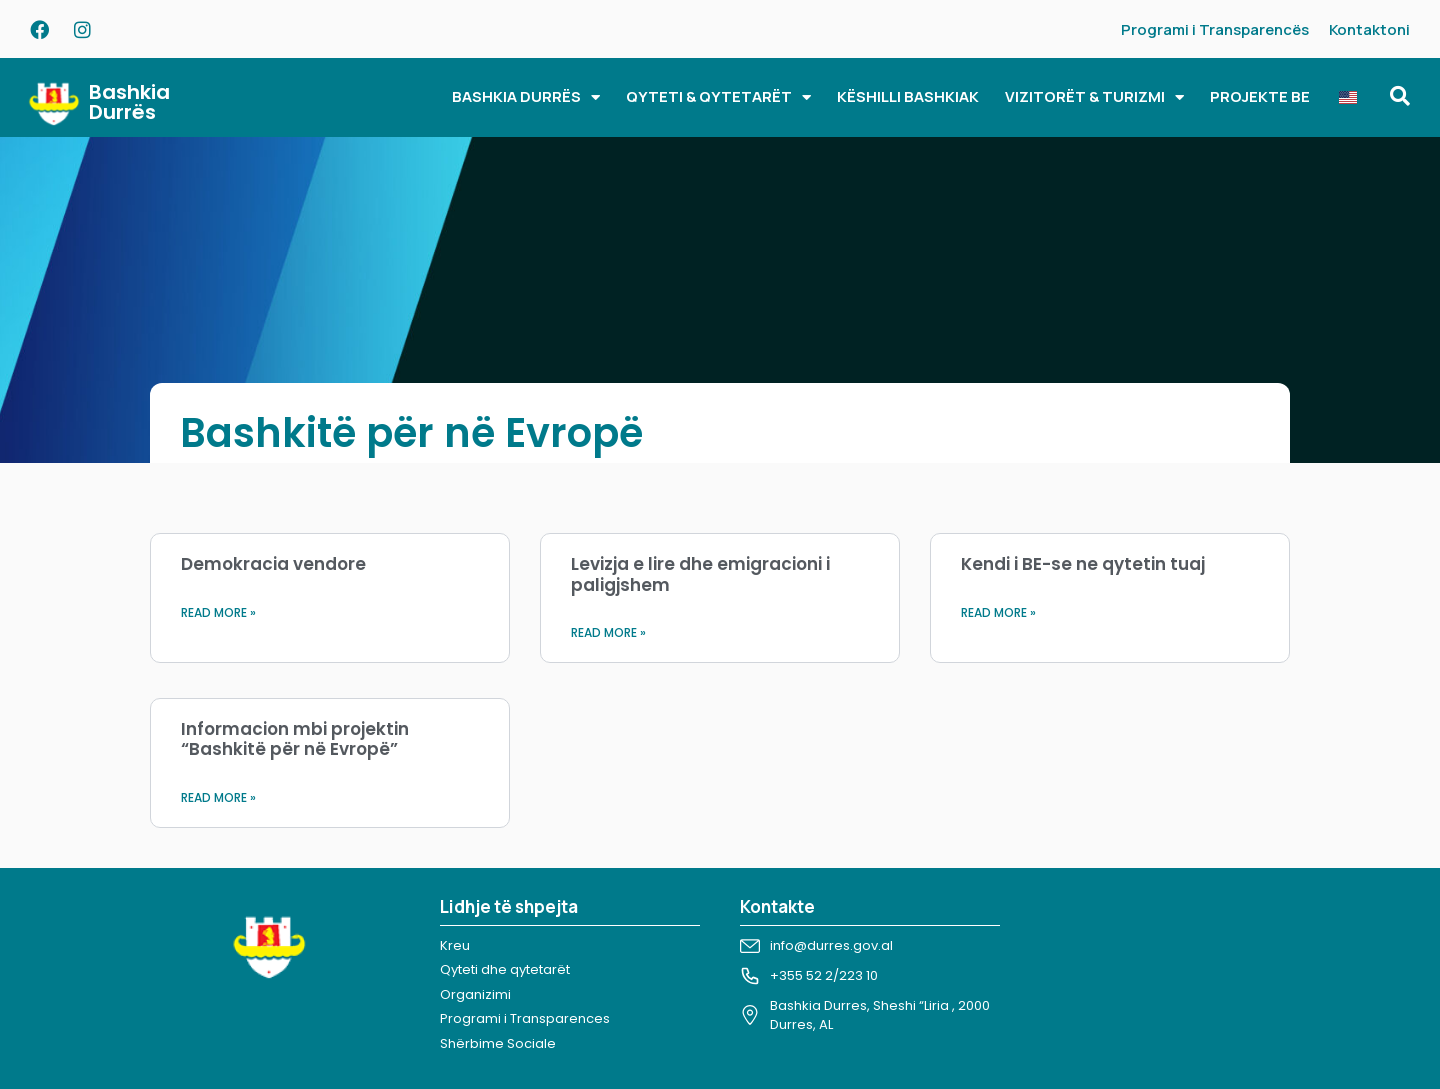 The image size is (1440, 1089). I want to click on Bashkia Durrës, so click(129, 102).